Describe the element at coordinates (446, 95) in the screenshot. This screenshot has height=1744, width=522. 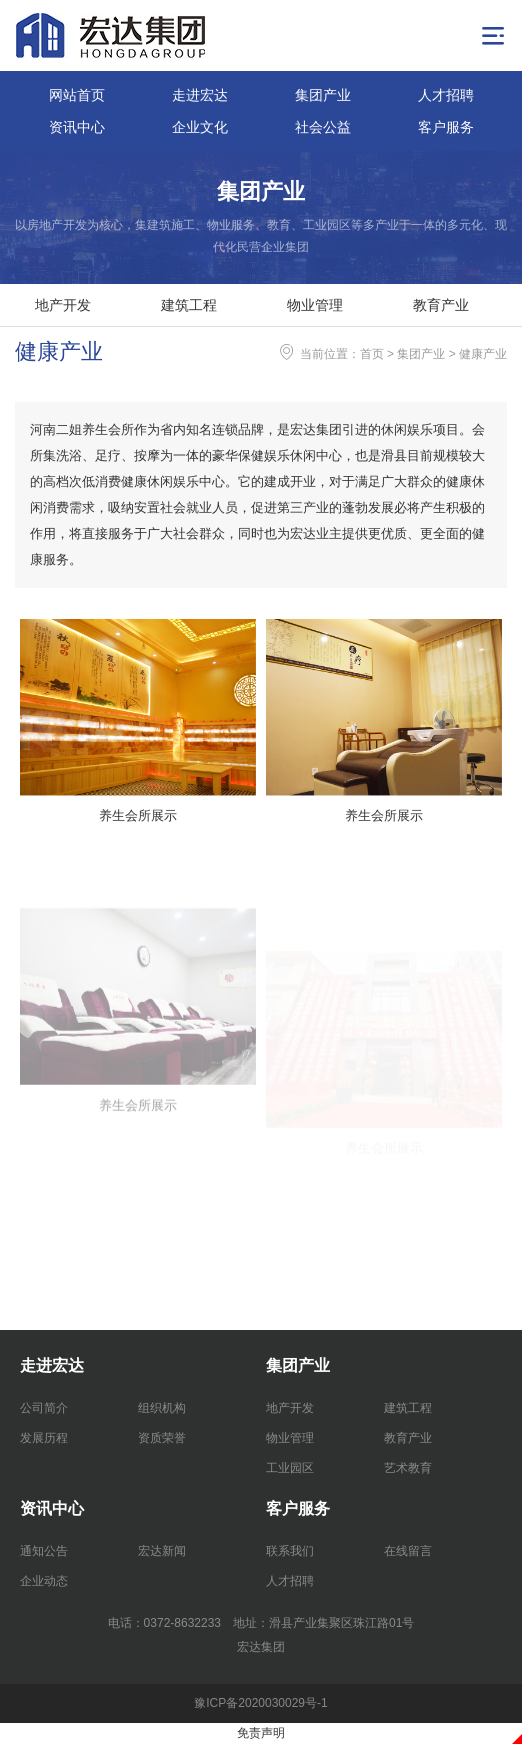
I see `人才招聘` at that location.